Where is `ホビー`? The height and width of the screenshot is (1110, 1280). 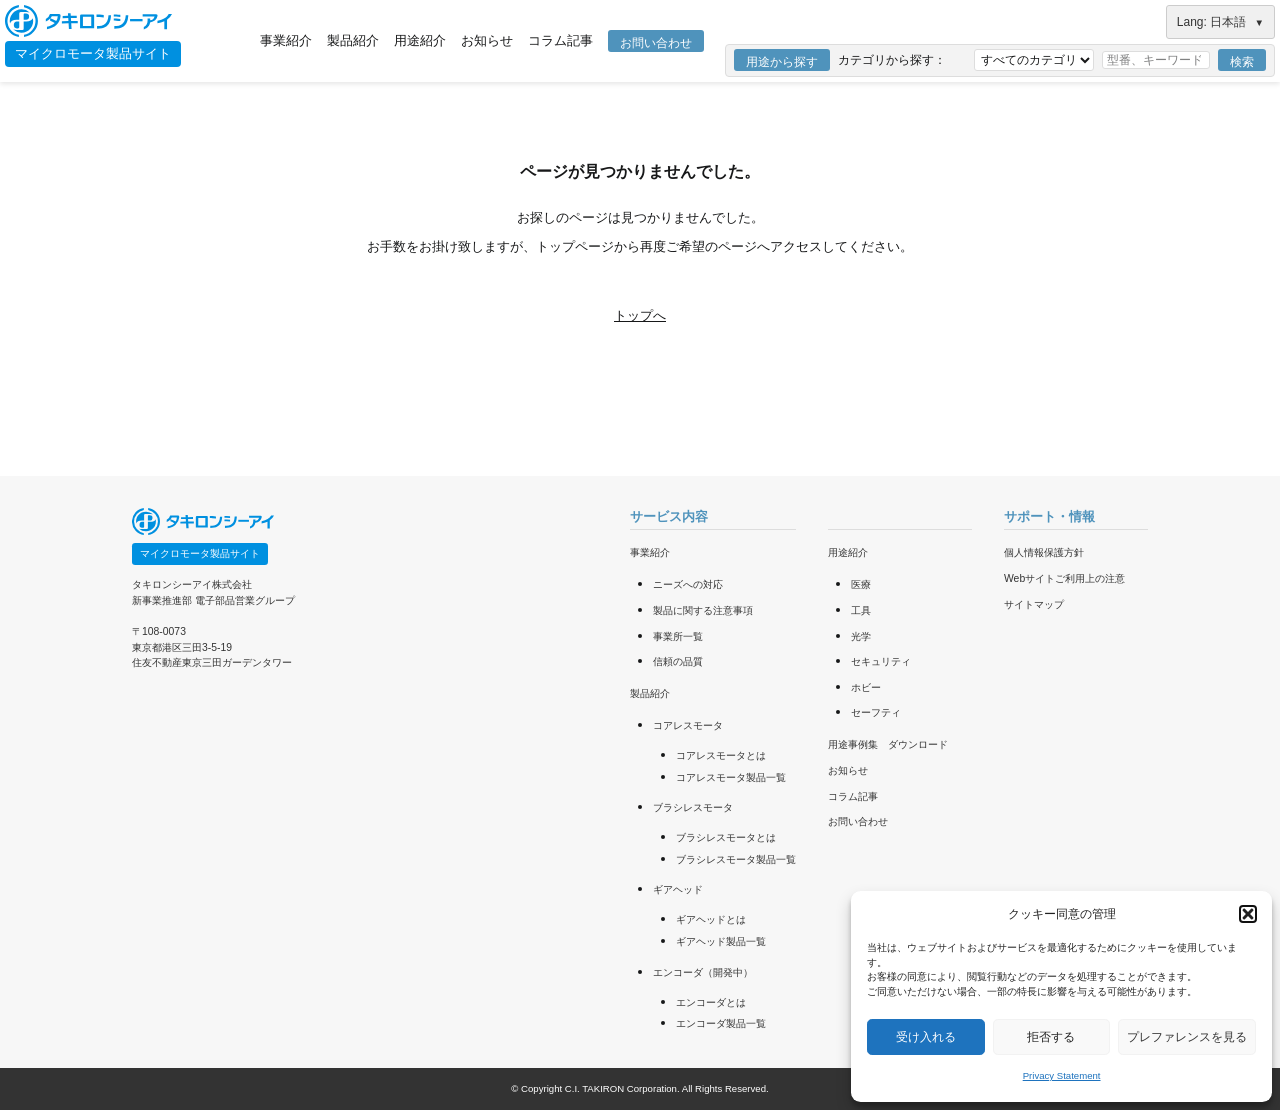 ホビー is located at coordinates (866, 687).